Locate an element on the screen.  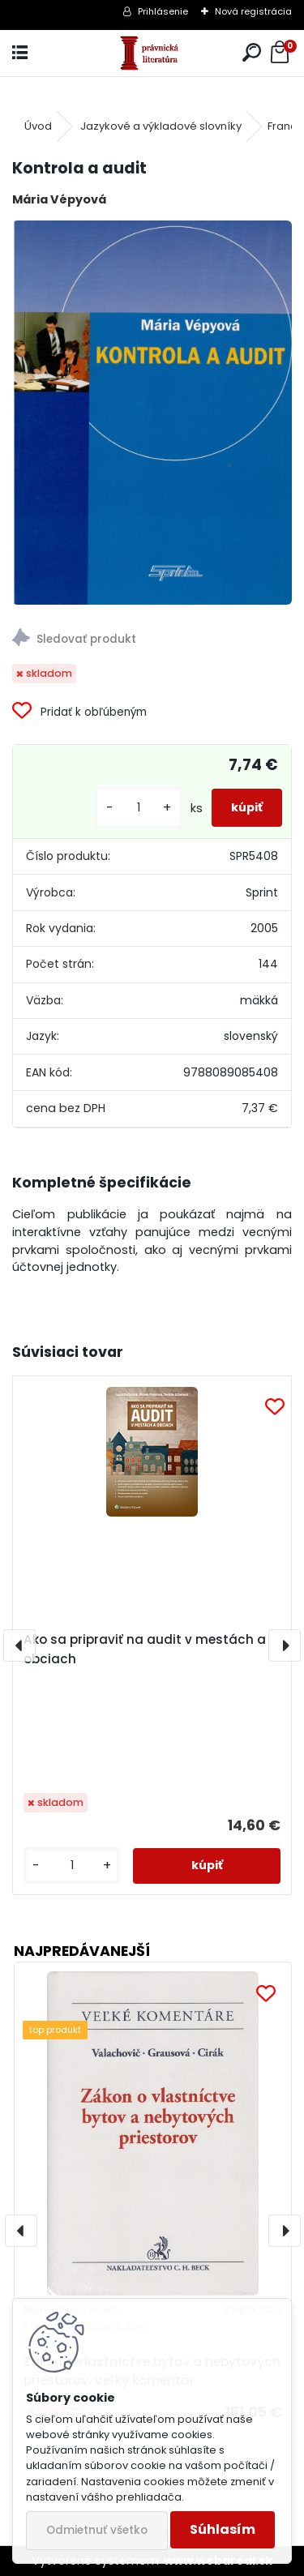
Odmietnuť všetko is located at coordinates (97, 2530).